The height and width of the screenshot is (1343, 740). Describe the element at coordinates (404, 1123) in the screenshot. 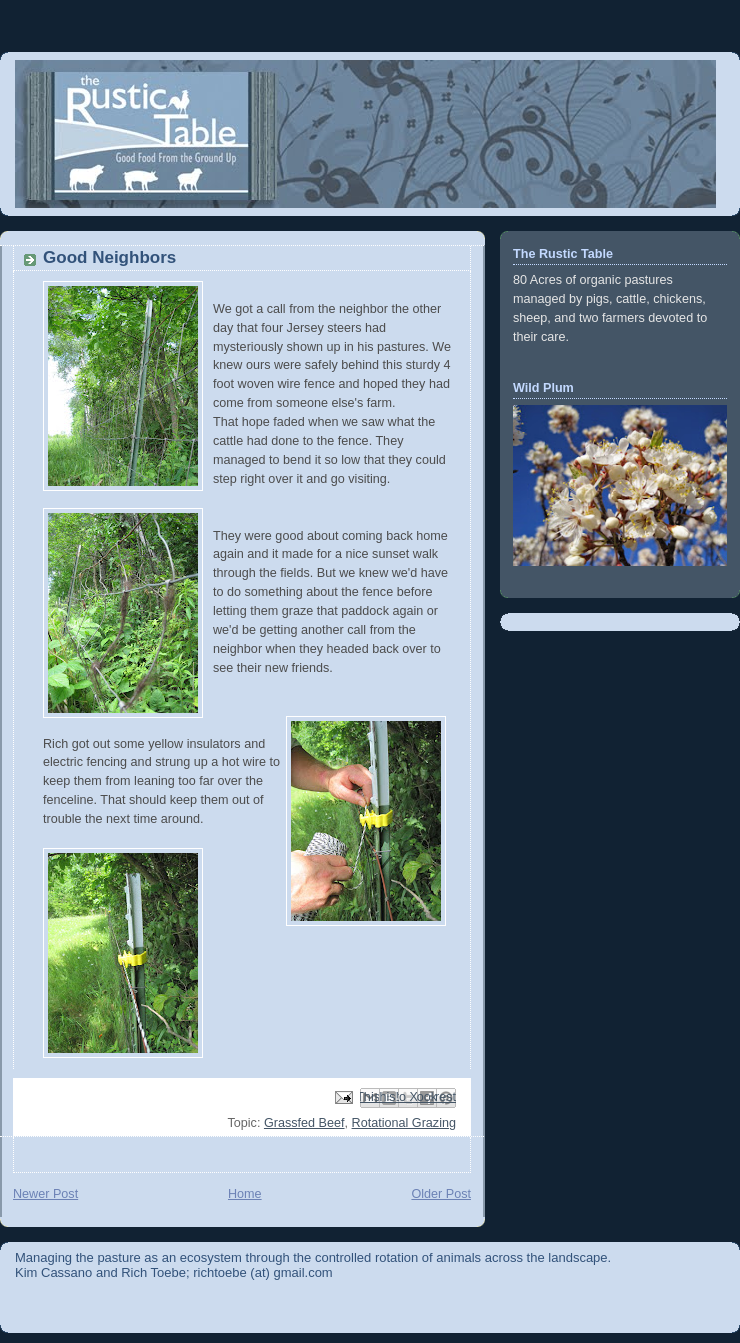

I see `Rotational Grazing` at that location.